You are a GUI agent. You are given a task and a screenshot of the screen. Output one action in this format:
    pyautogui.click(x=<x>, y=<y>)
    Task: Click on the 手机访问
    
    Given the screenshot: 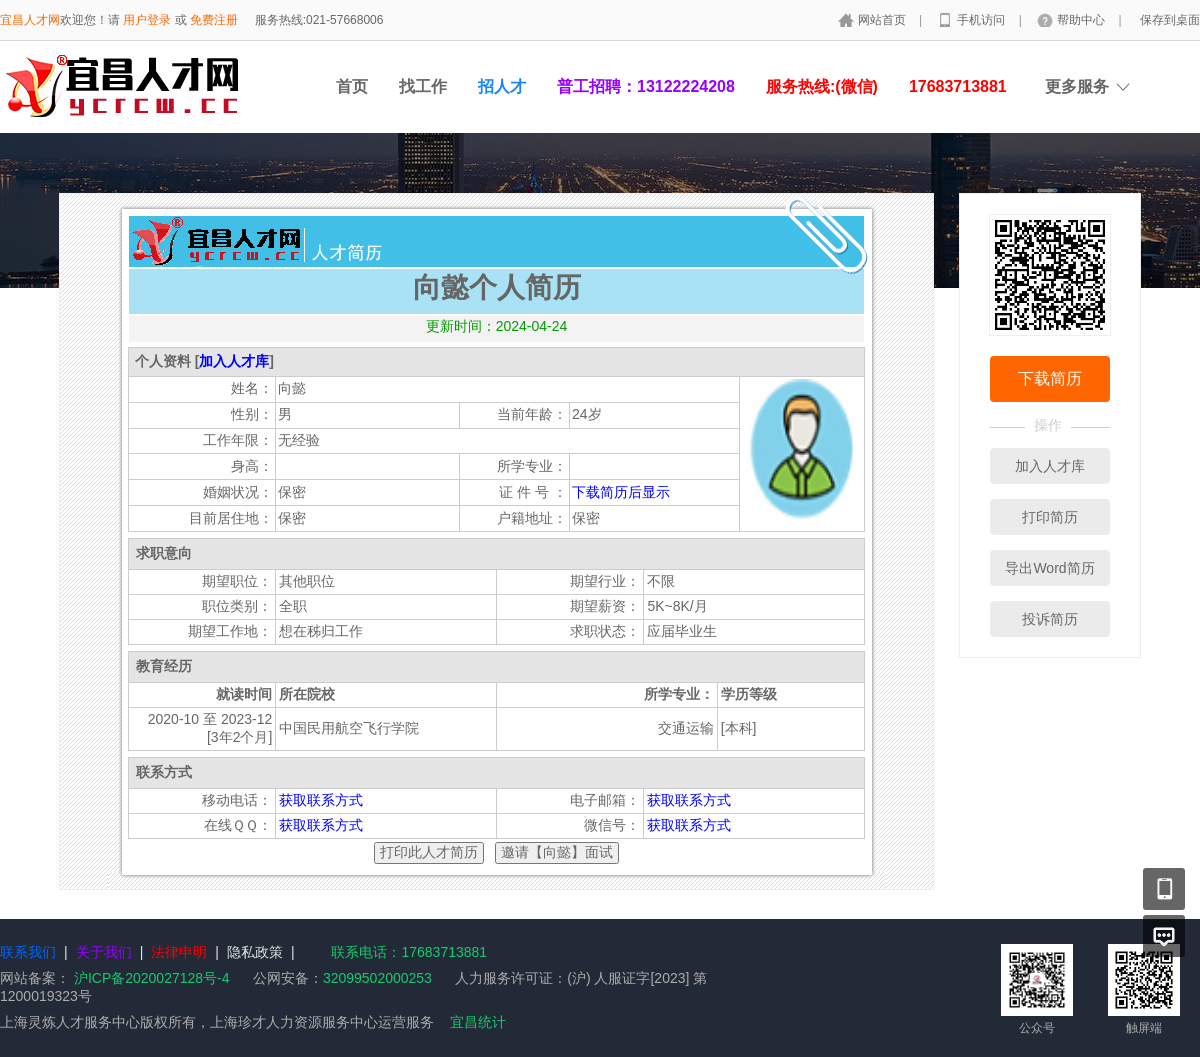 What is the action you would take?
    pyautogui.click(x=982, y=20)
    